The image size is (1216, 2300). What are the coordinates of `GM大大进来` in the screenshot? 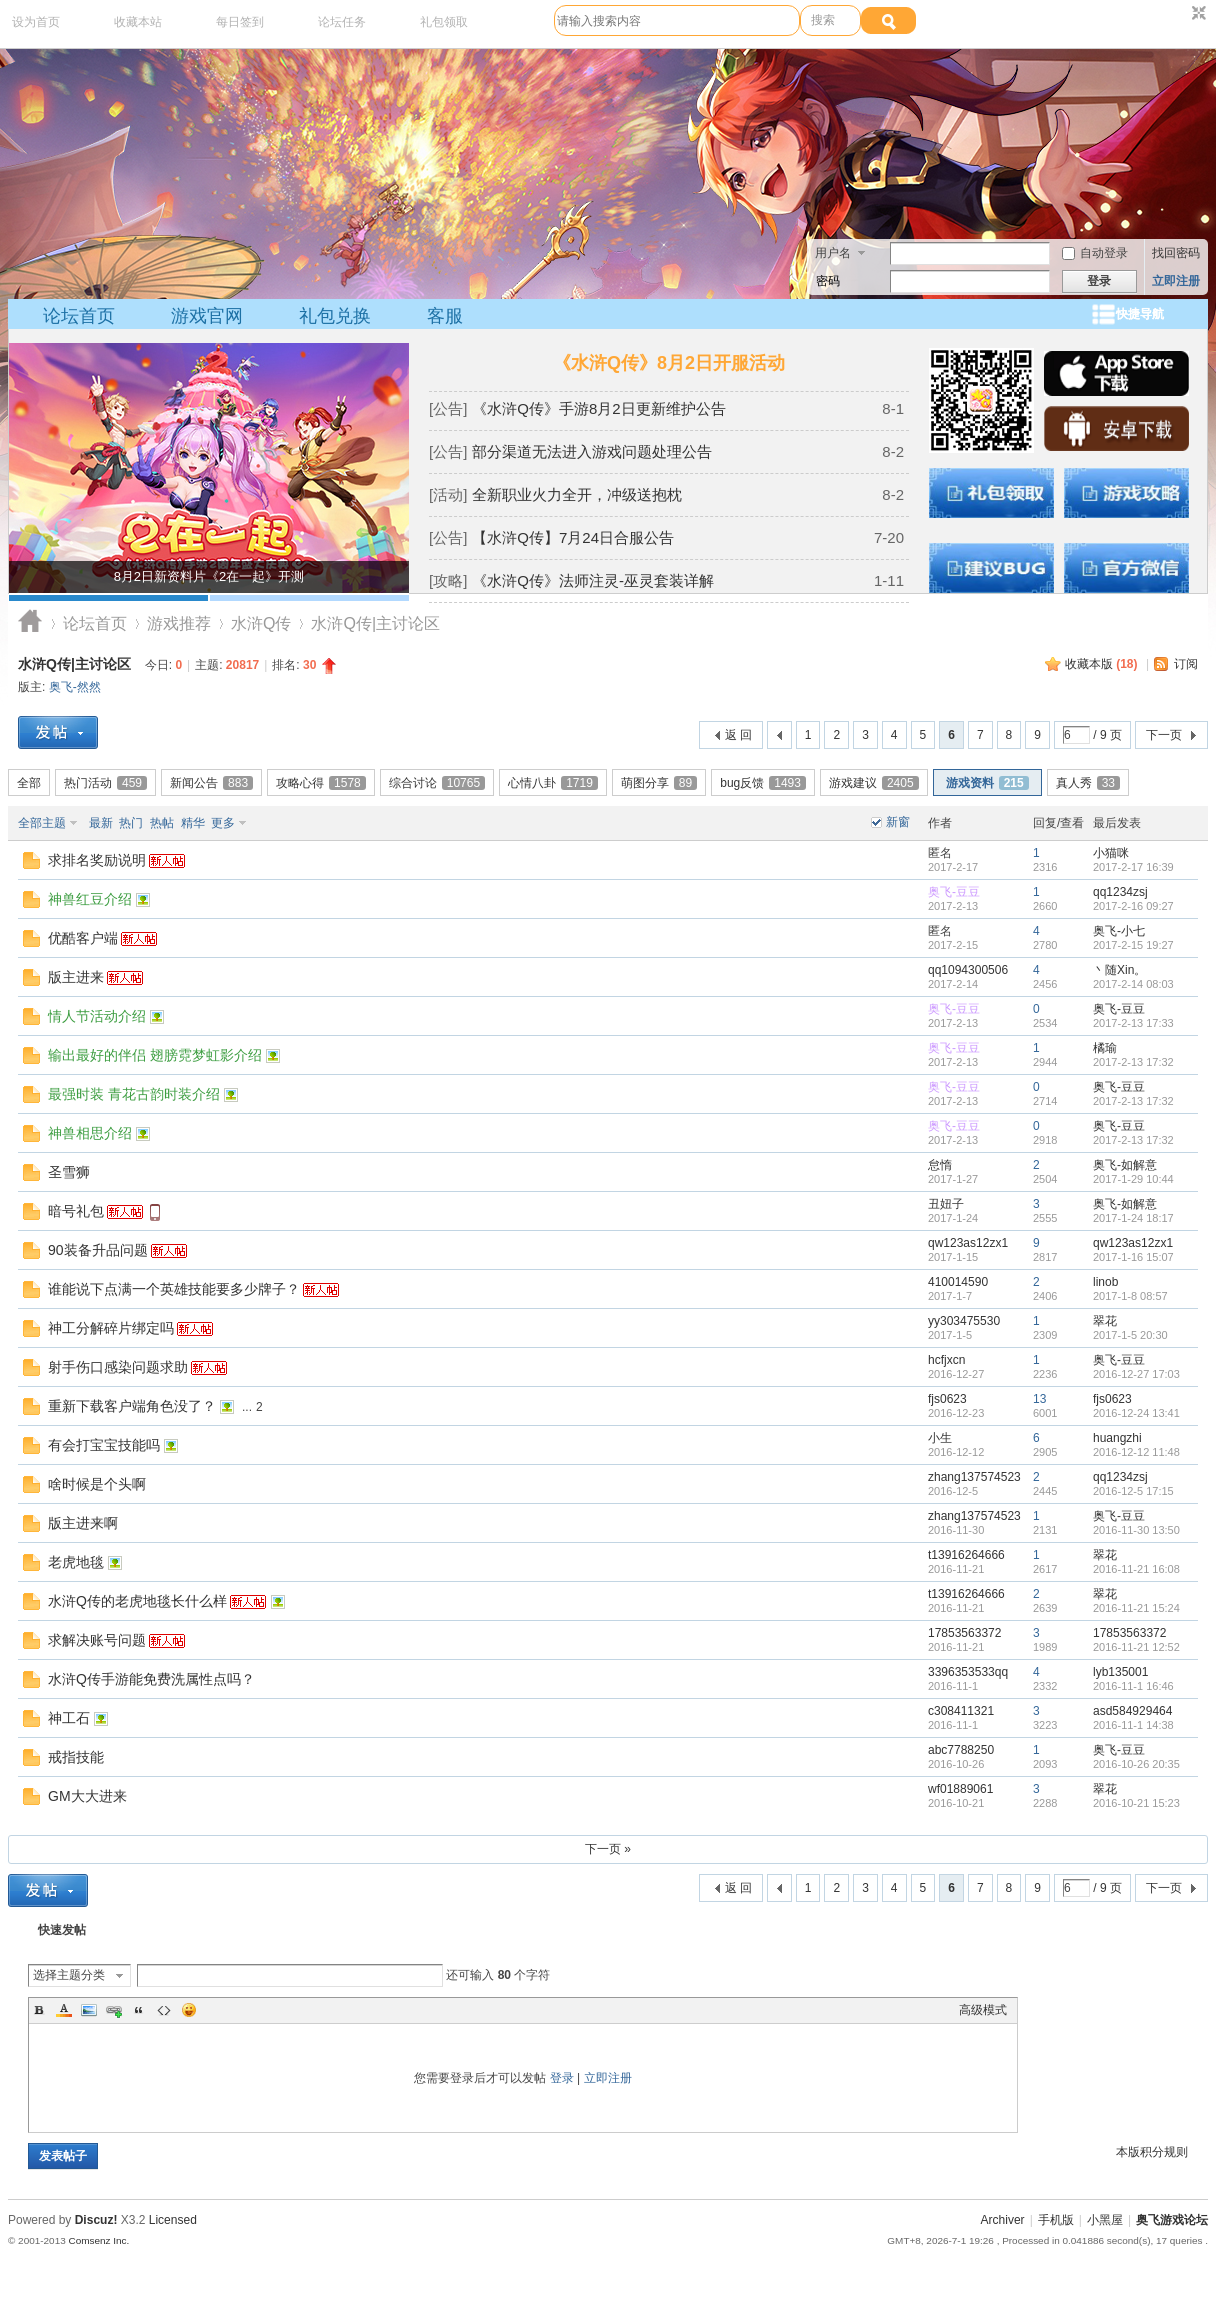 It's located at (87, 1796).